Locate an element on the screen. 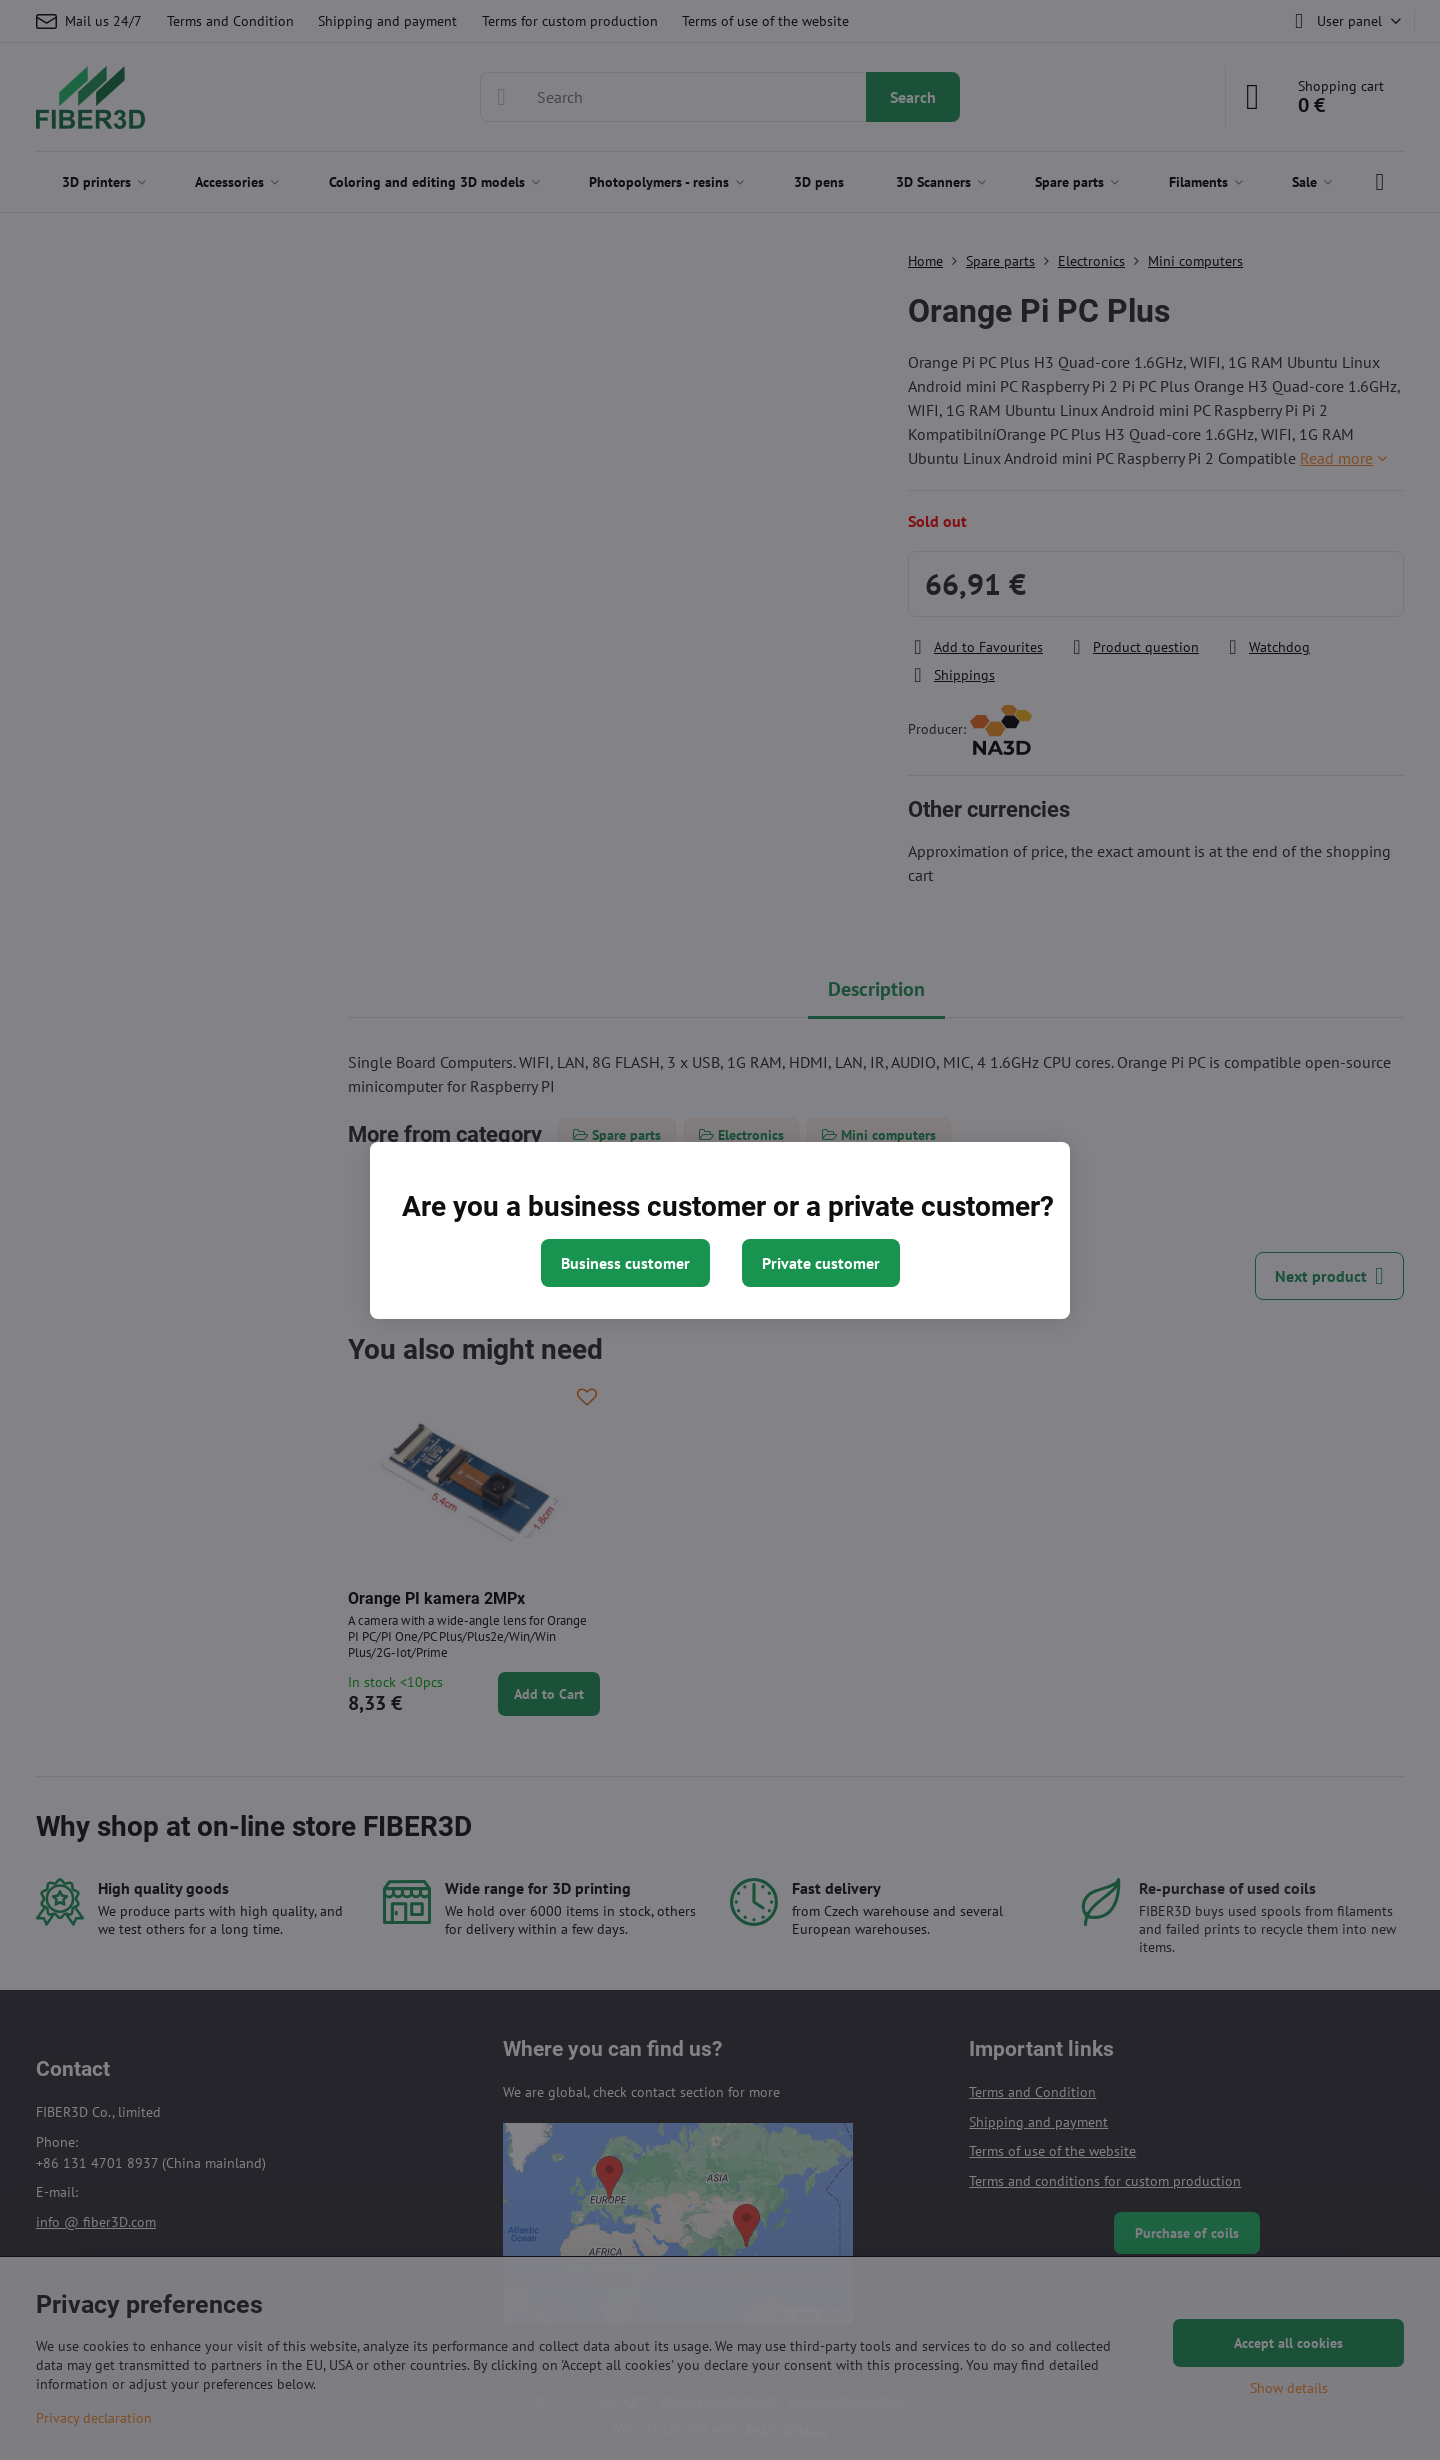  Business customer is located at coordinates (625, 1263).